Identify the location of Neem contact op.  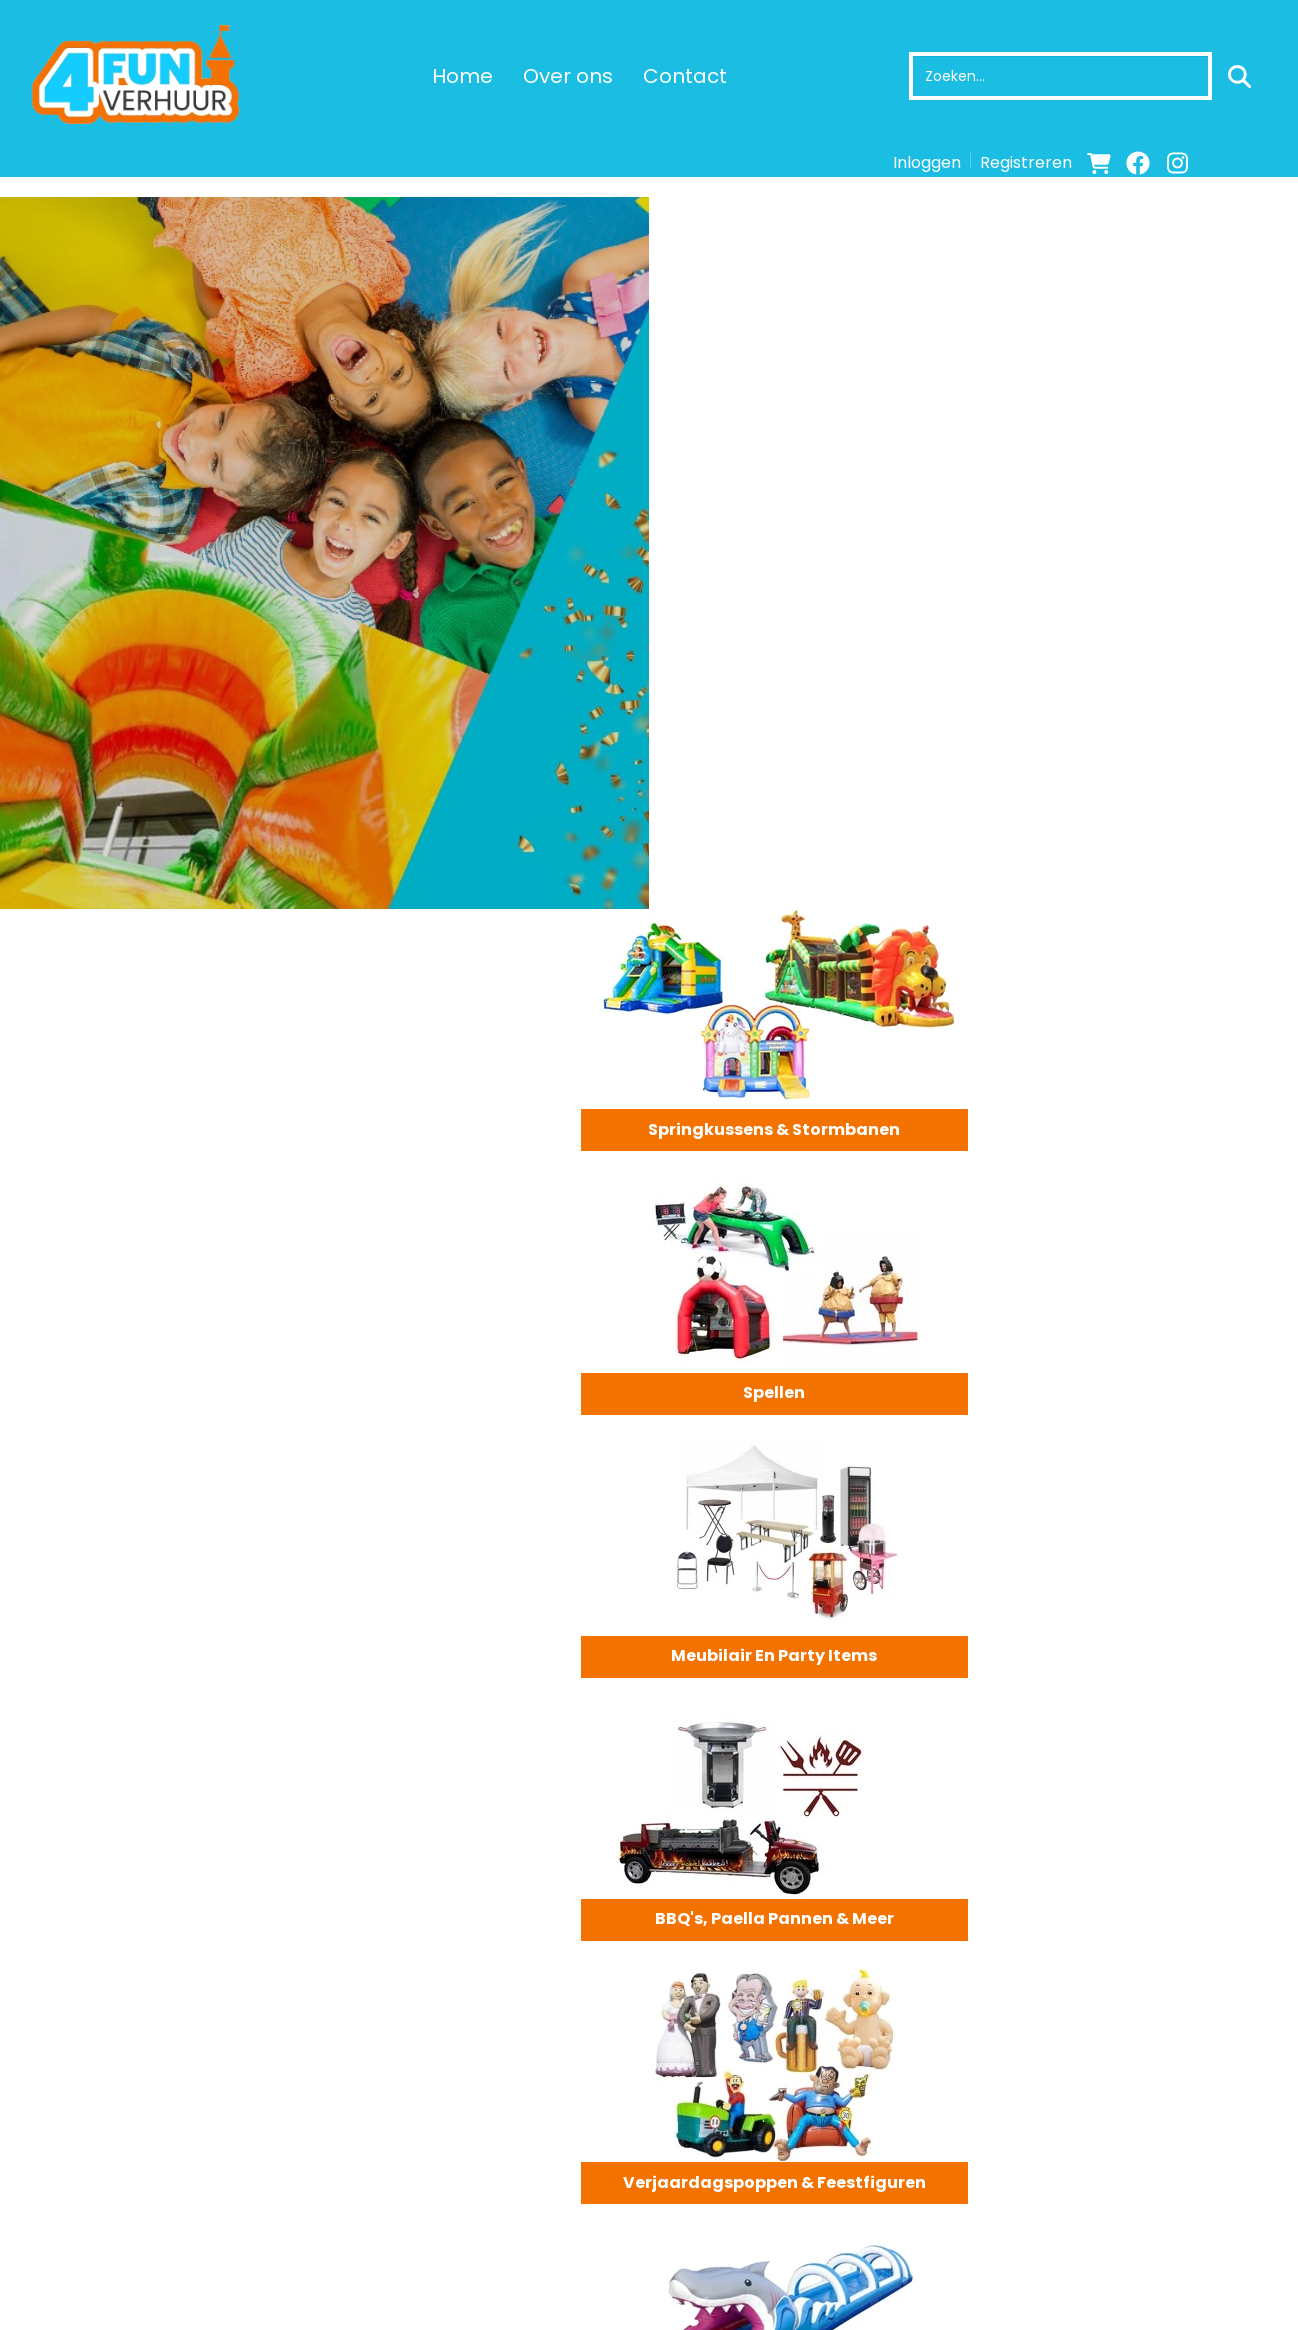
(309, 1529).